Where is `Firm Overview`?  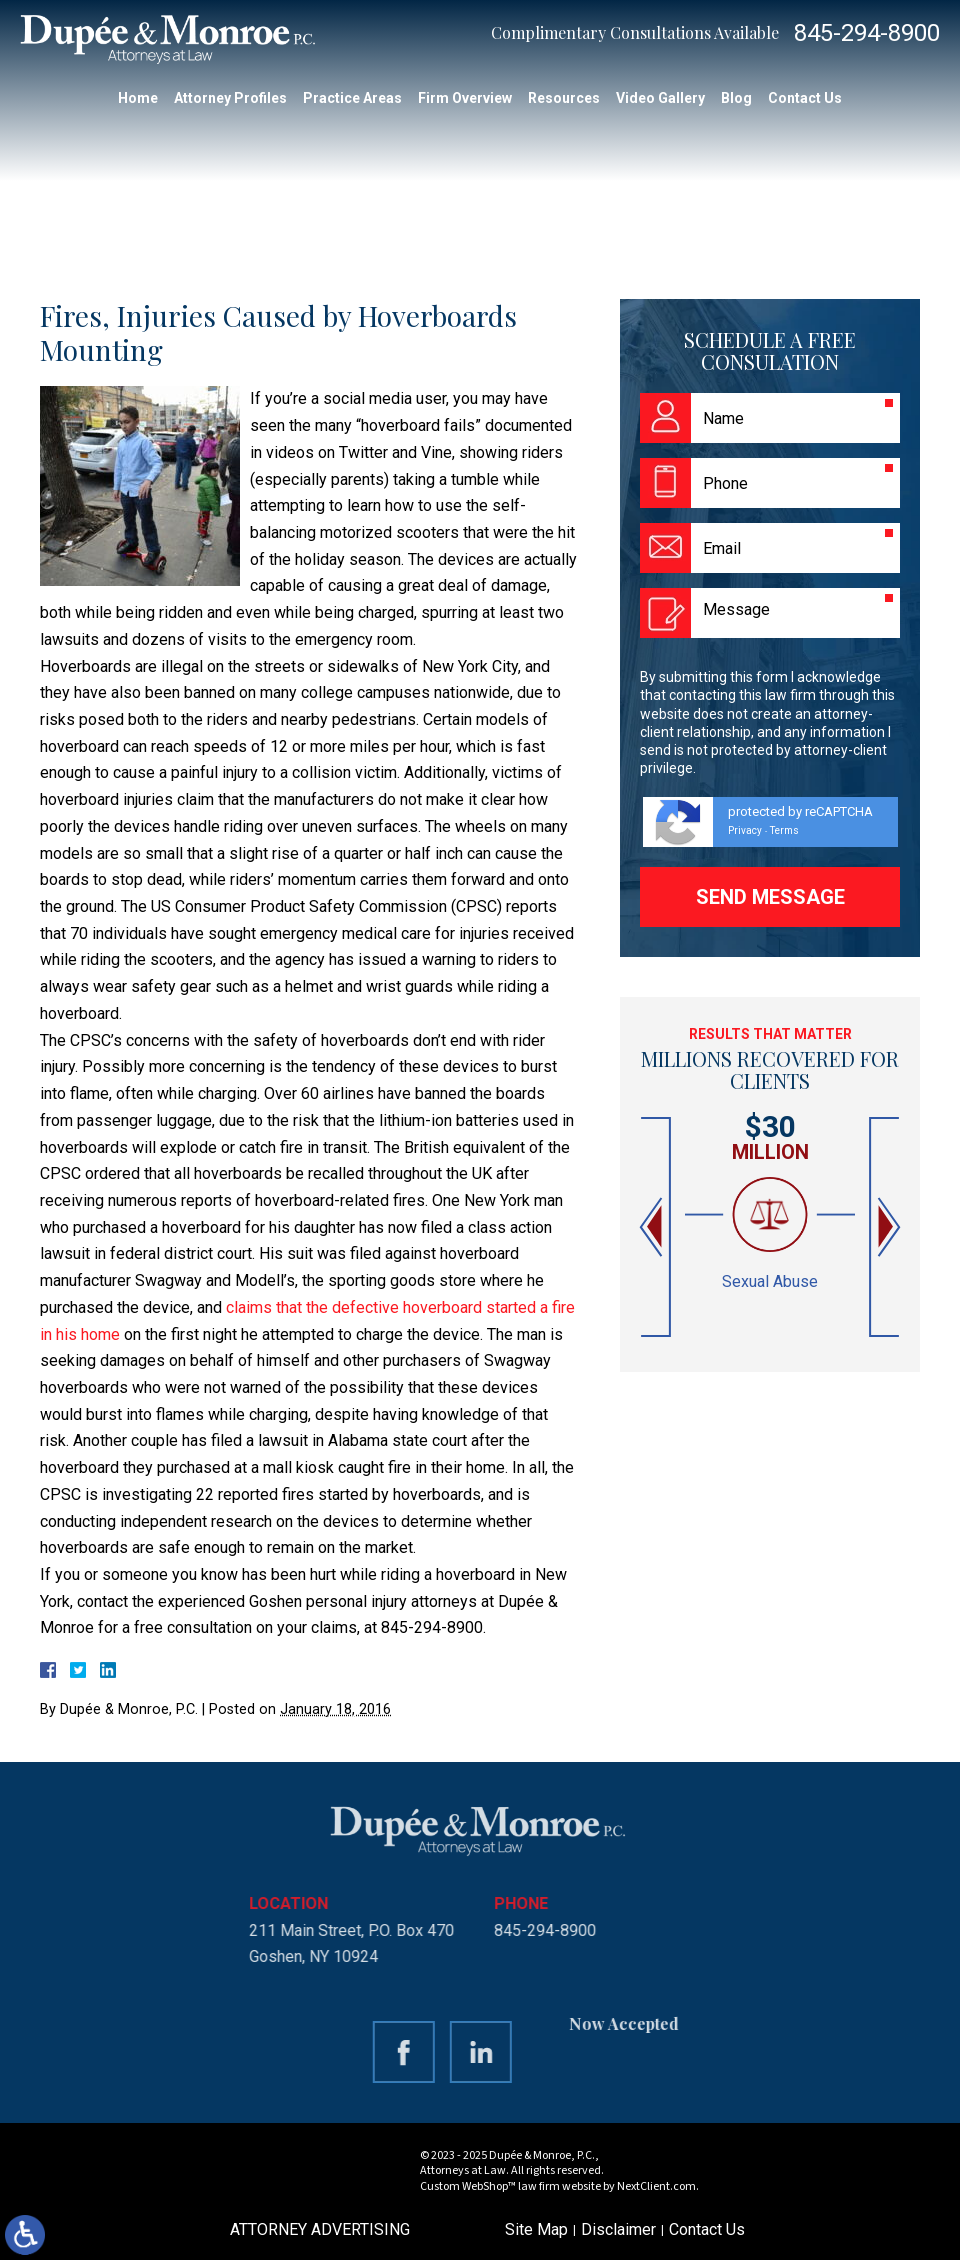 Firm Overview is located at coordinates (465, 98).